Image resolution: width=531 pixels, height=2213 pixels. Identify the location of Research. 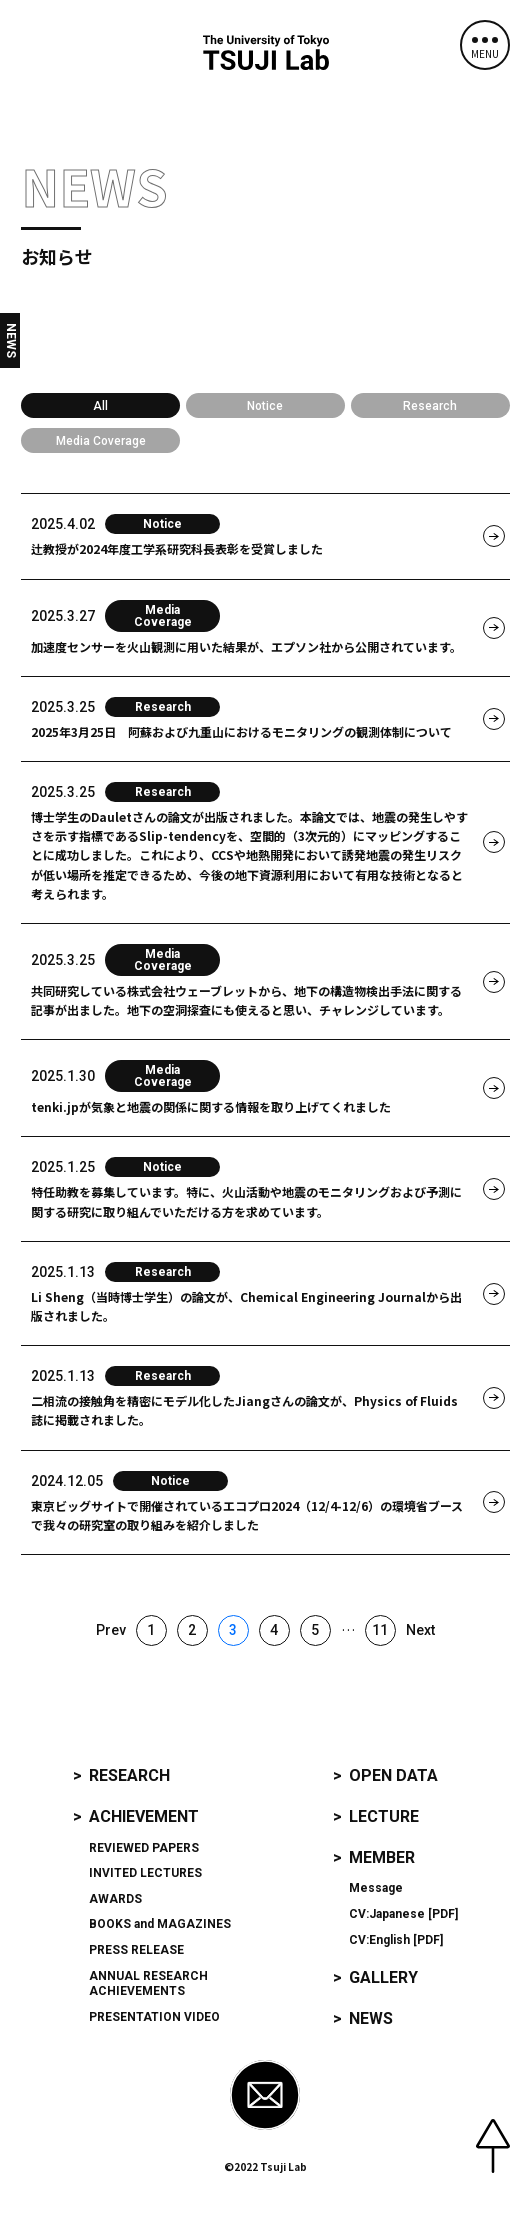
(430, 406).